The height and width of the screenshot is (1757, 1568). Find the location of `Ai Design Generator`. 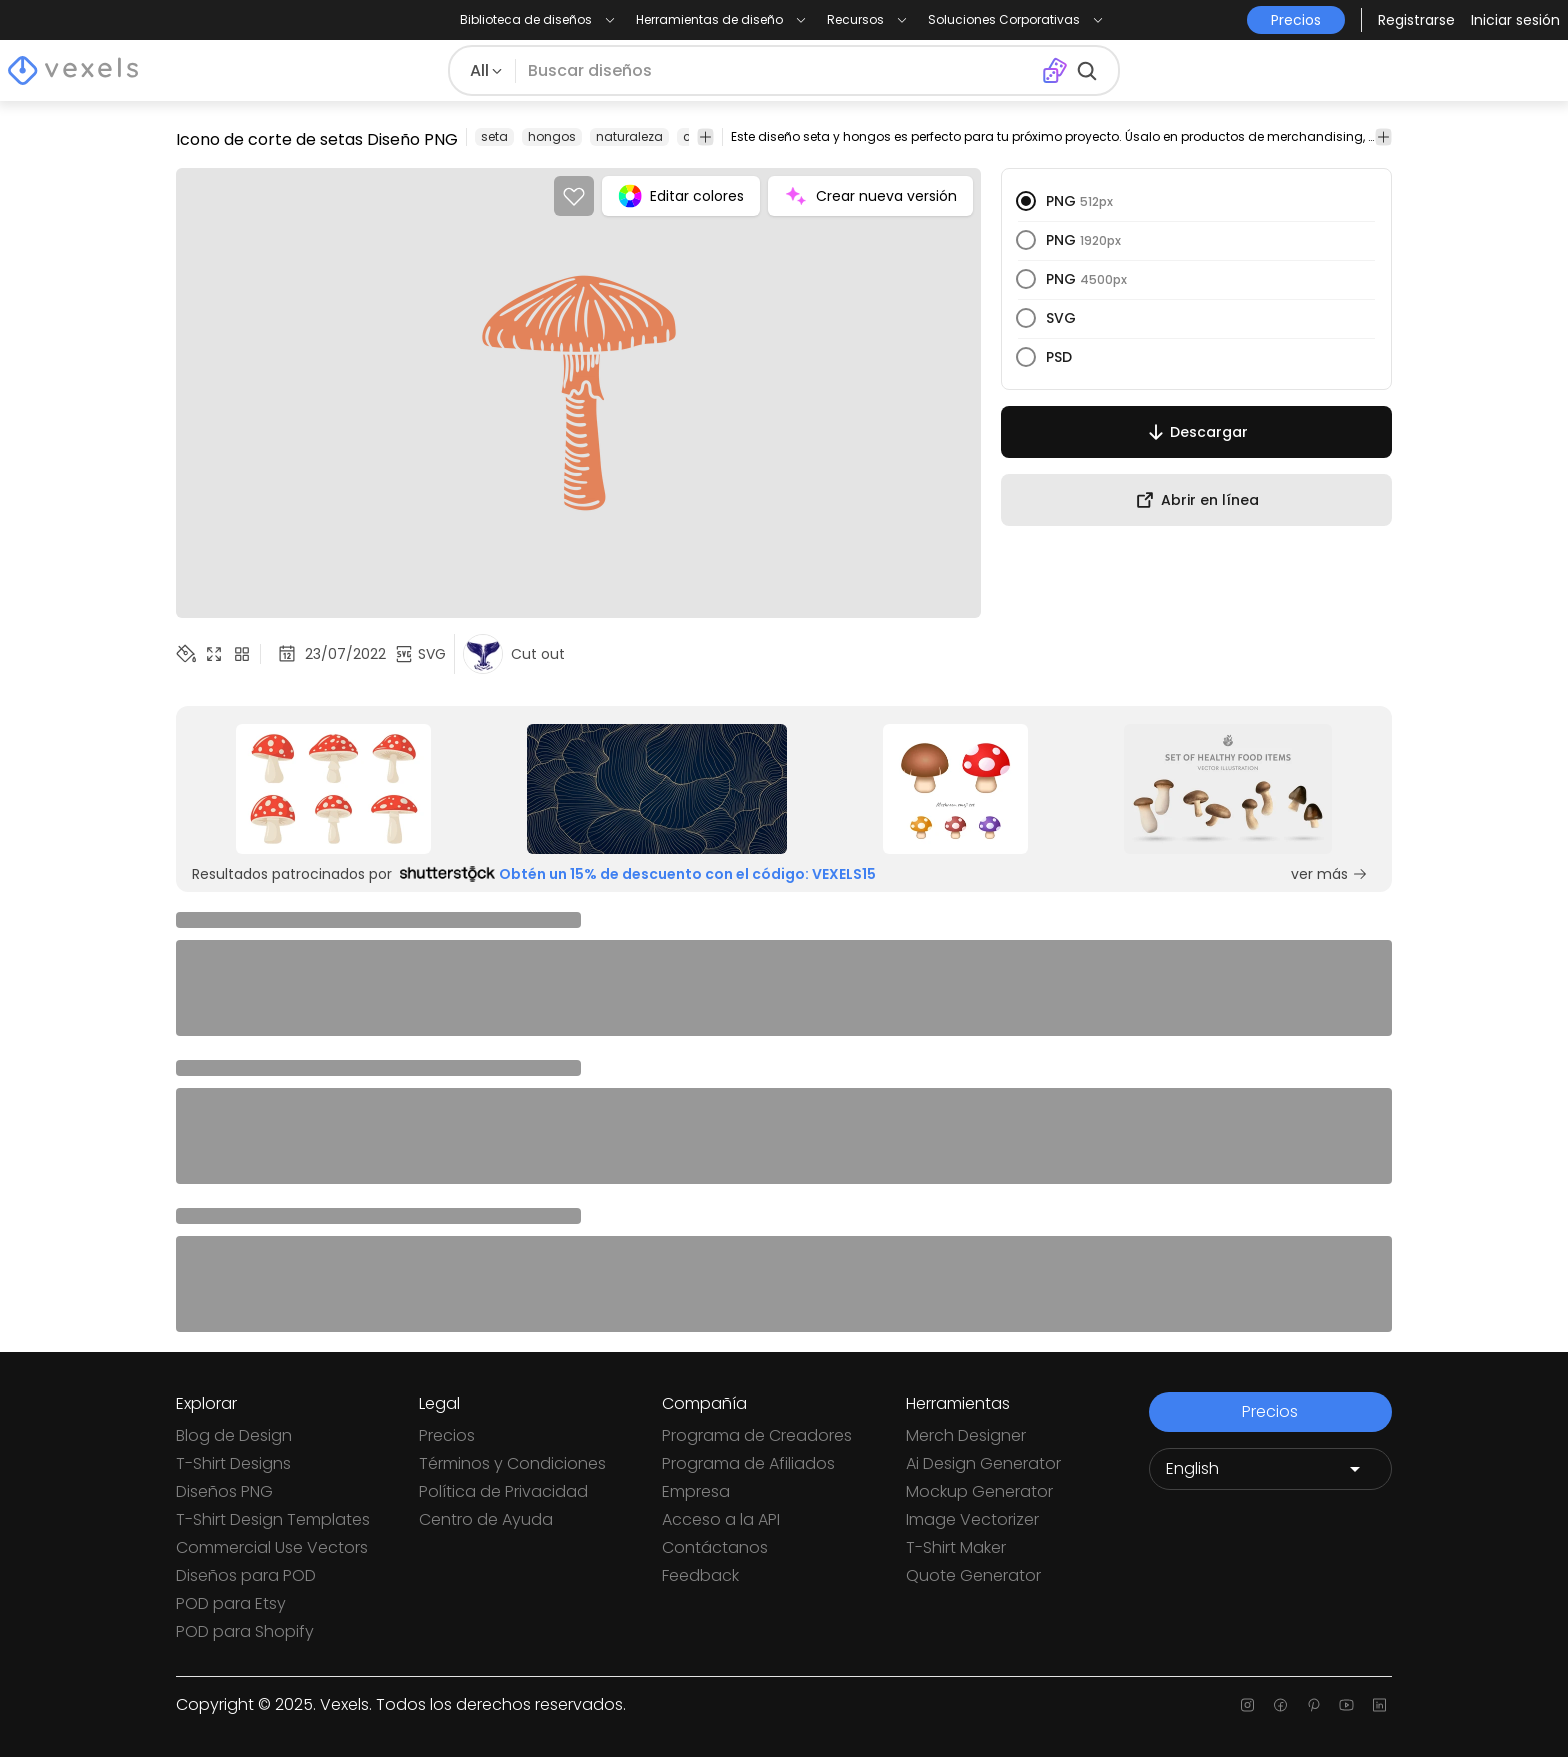

Ai Design Generator is located at coordinates (983, 1463).